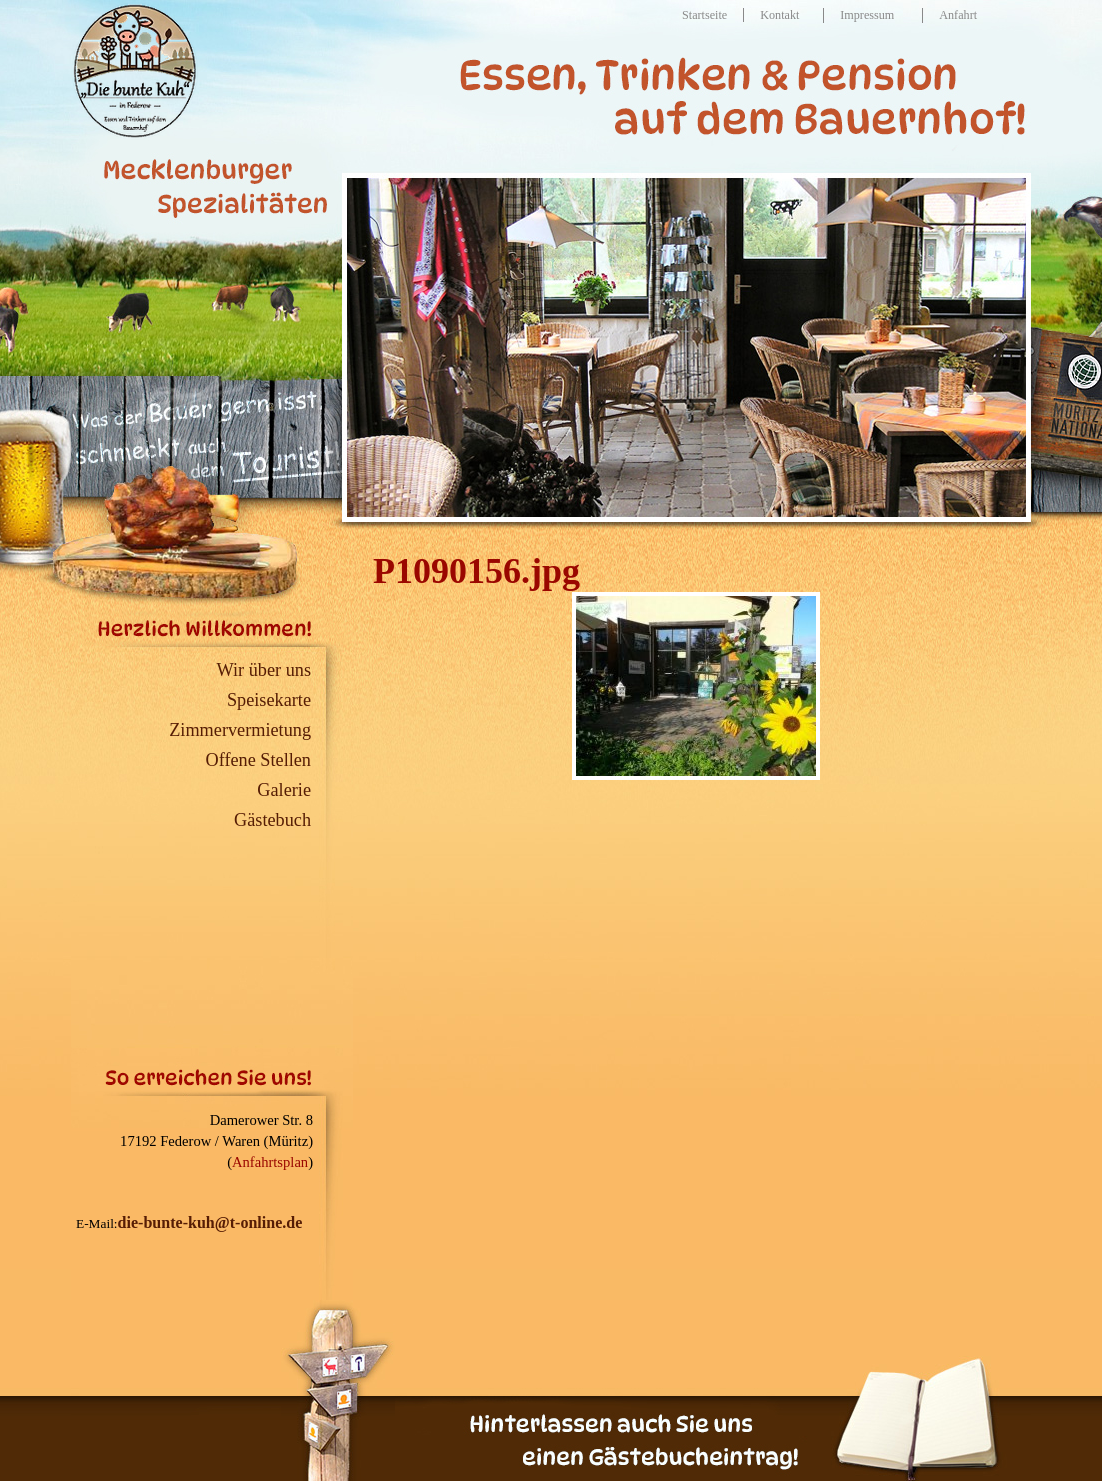  What do you see at coordinates (284, 790) in the screenshot?
I see `Galerie` at bounding box center [284, 790].